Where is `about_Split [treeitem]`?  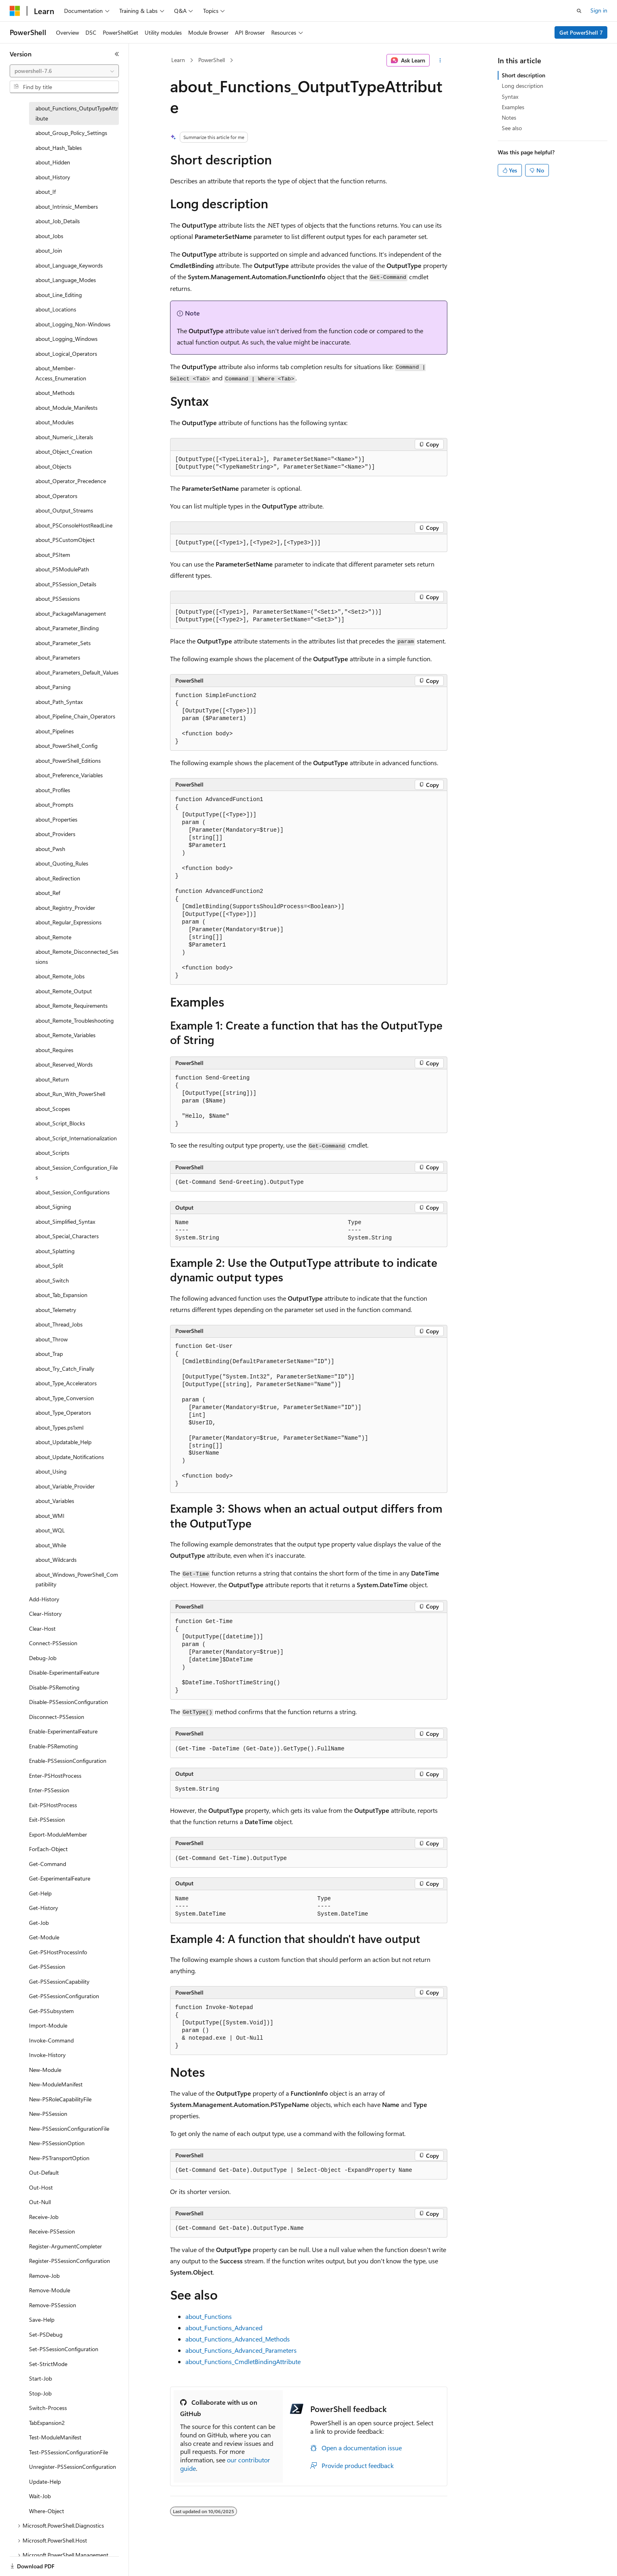
about_Split [treeitem] is located at coordinates (49, 1265).